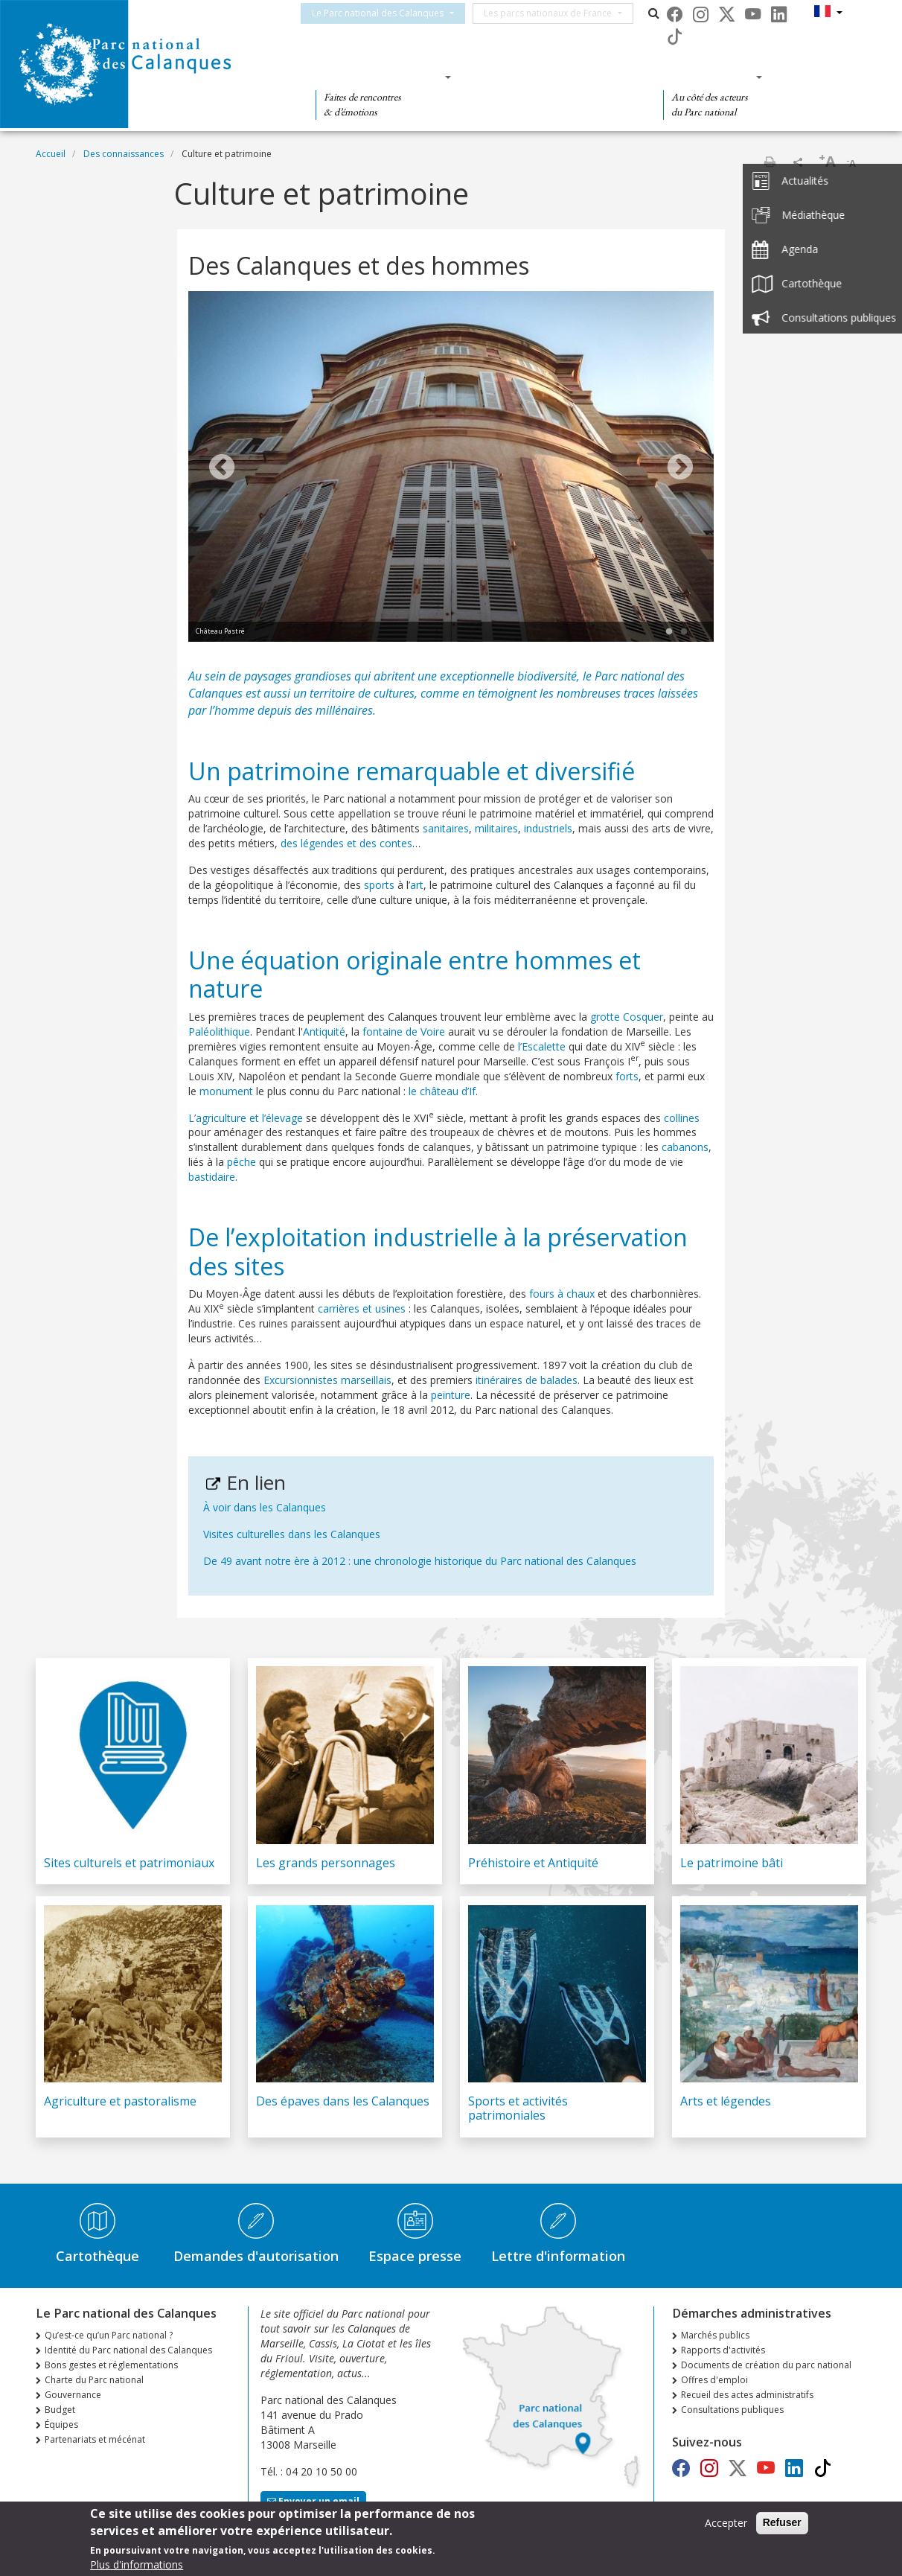  What do you see at coordinates (723, 2350) in the screenshot?
I see `Rapports d'activités` at bounding box center [723, 2350].